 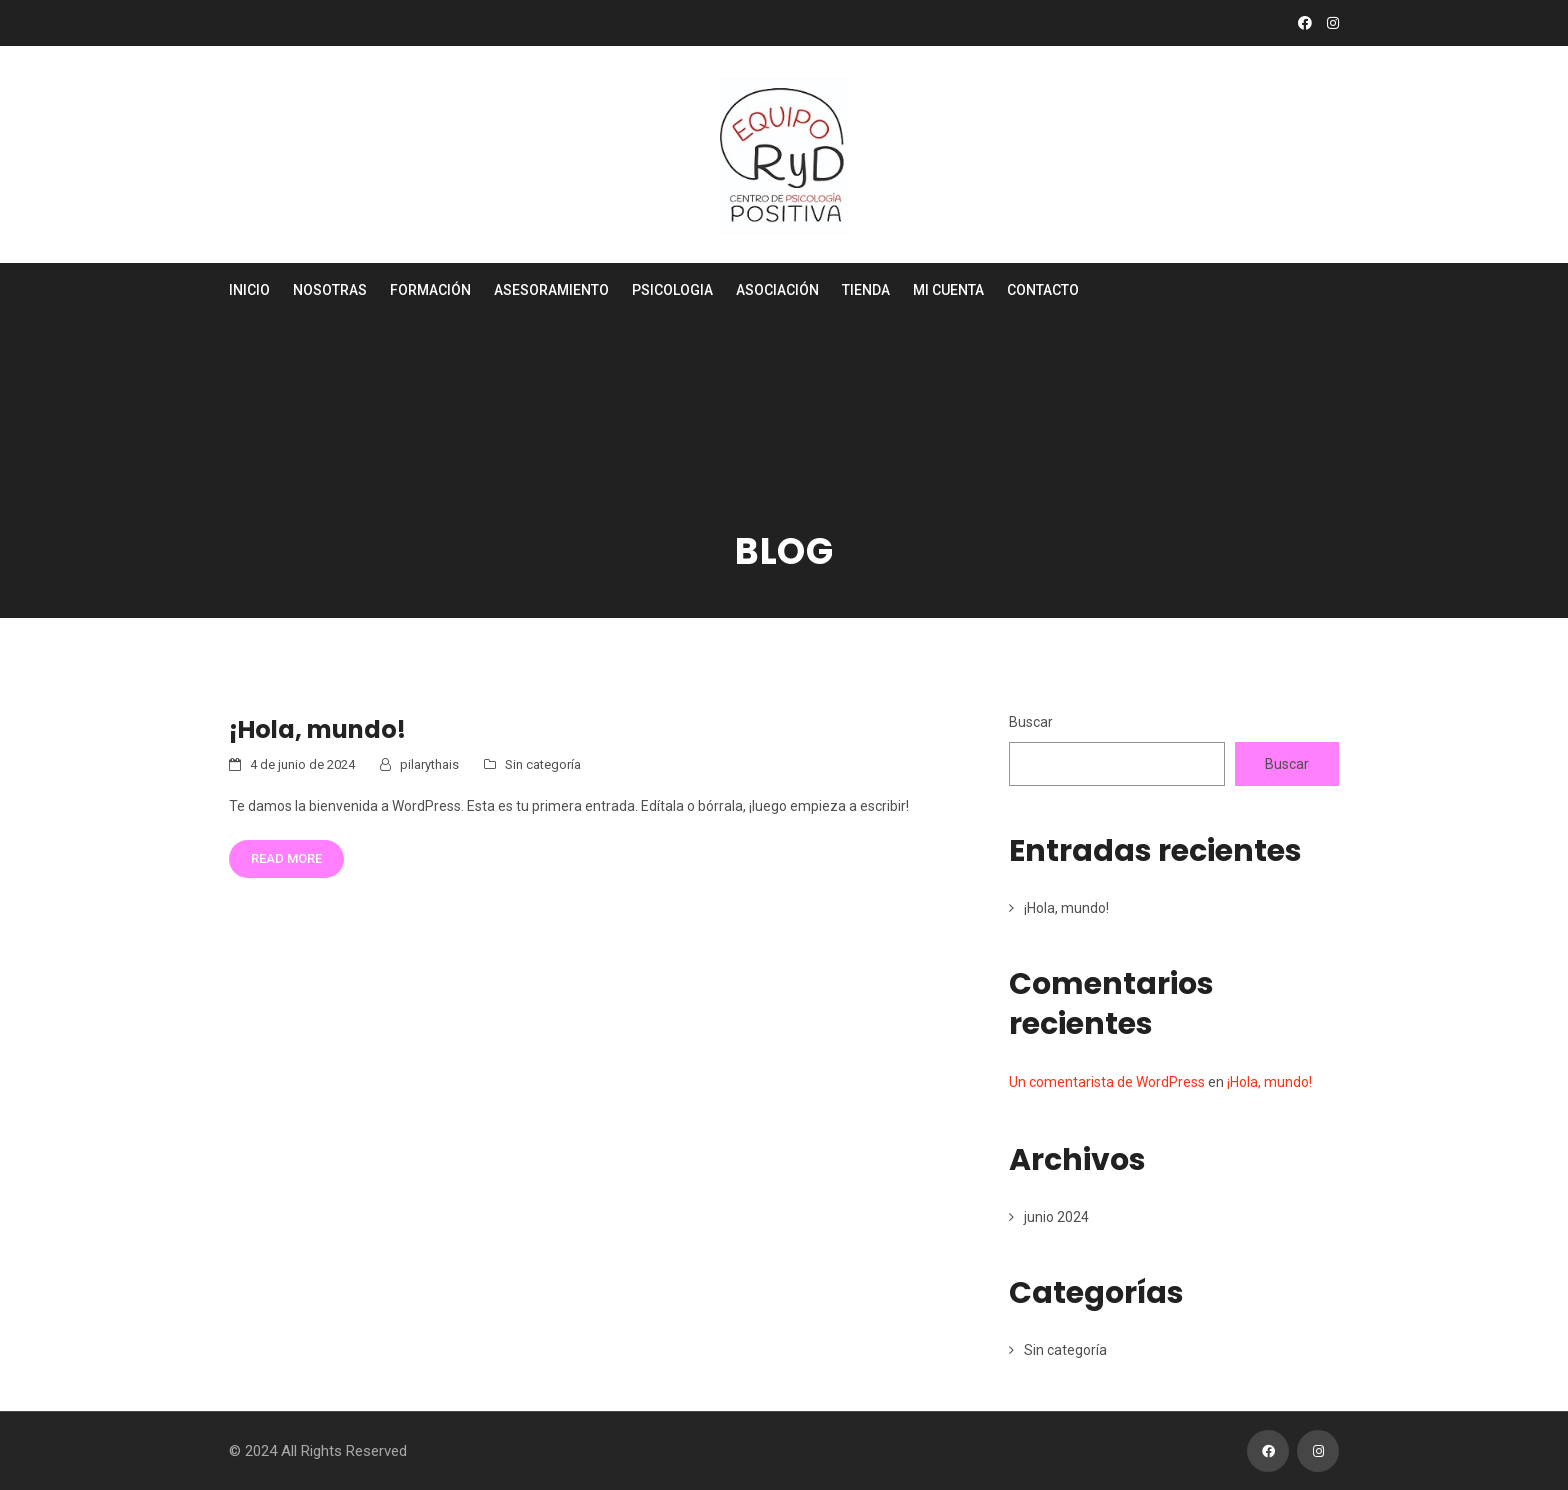 What do you see at coordinates (1107, 1082) in the screenshot?
I see `Un comentarista de WordPress` at bounding box center [1107, 1082].